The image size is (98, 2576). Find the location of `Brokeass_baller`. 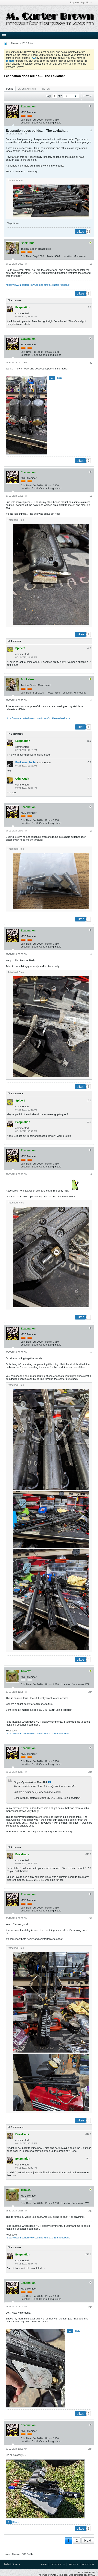

Brokeass_baller is located at coordinates (26, 762).